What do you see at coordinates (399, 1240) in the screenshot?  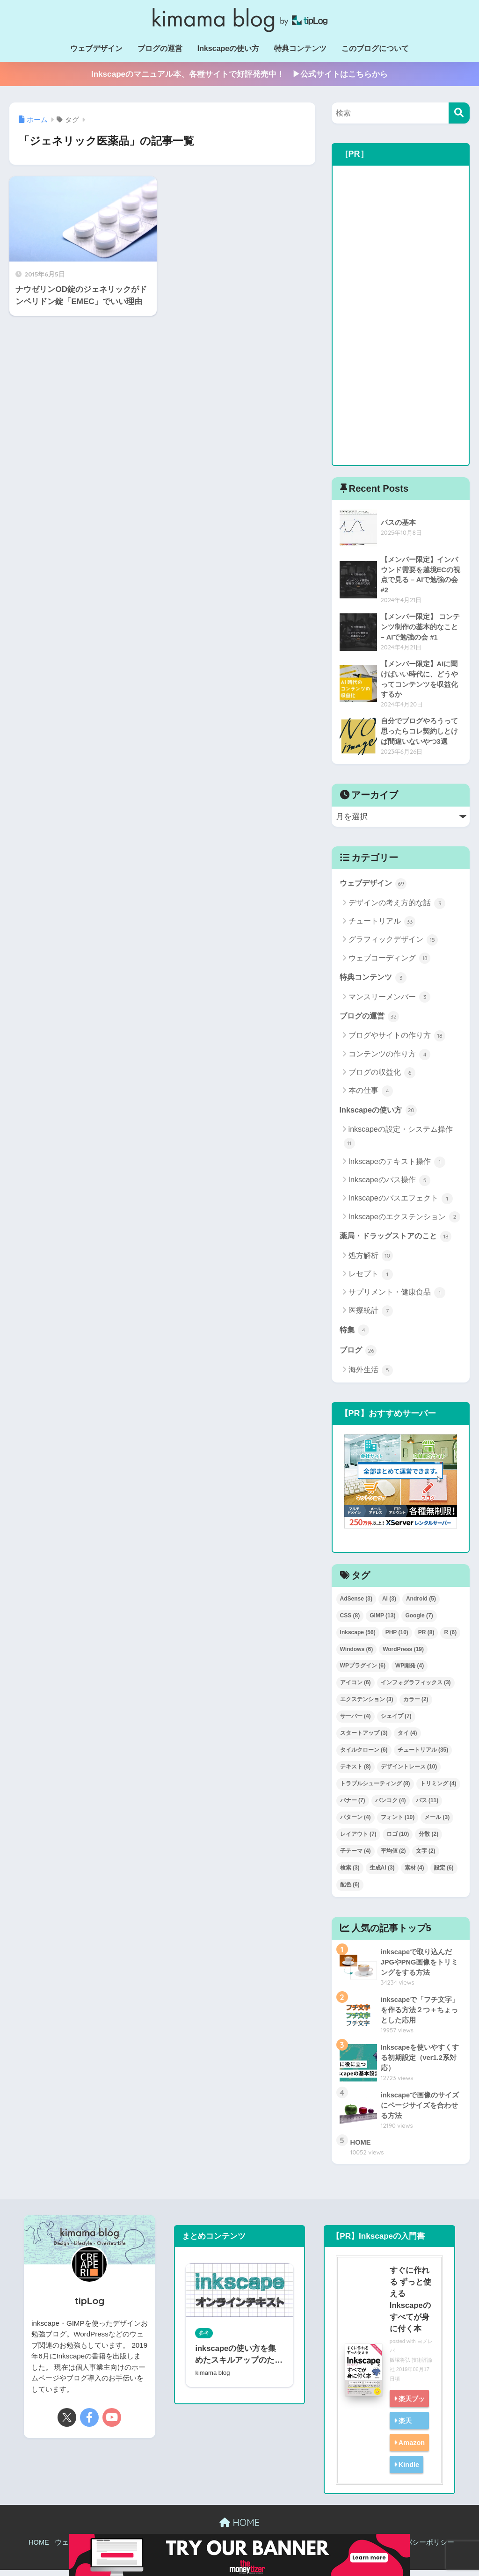 I see `薬局・ドラッグストアのこと` at bounding box center [399, 1240].